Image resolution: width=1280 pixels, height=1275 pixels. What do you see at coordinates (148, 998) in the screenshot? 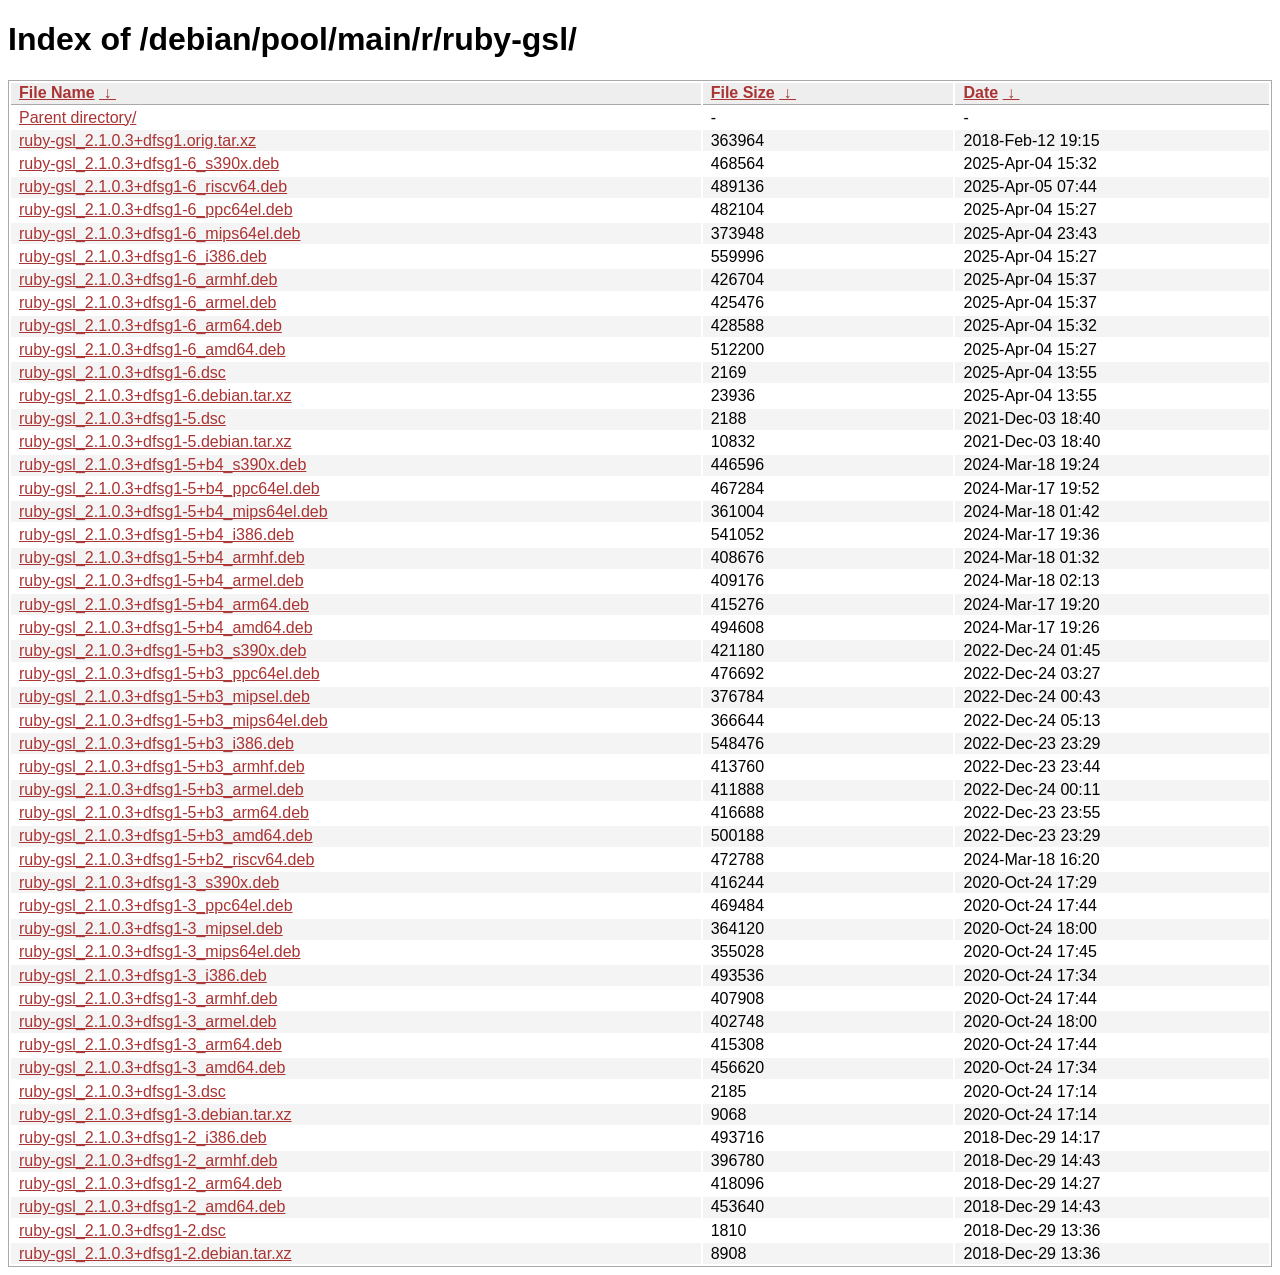
I see `ruby-gsl_2.1.0.3+dfsg1-3_armhf.deb` at bounding box center [148, 998].